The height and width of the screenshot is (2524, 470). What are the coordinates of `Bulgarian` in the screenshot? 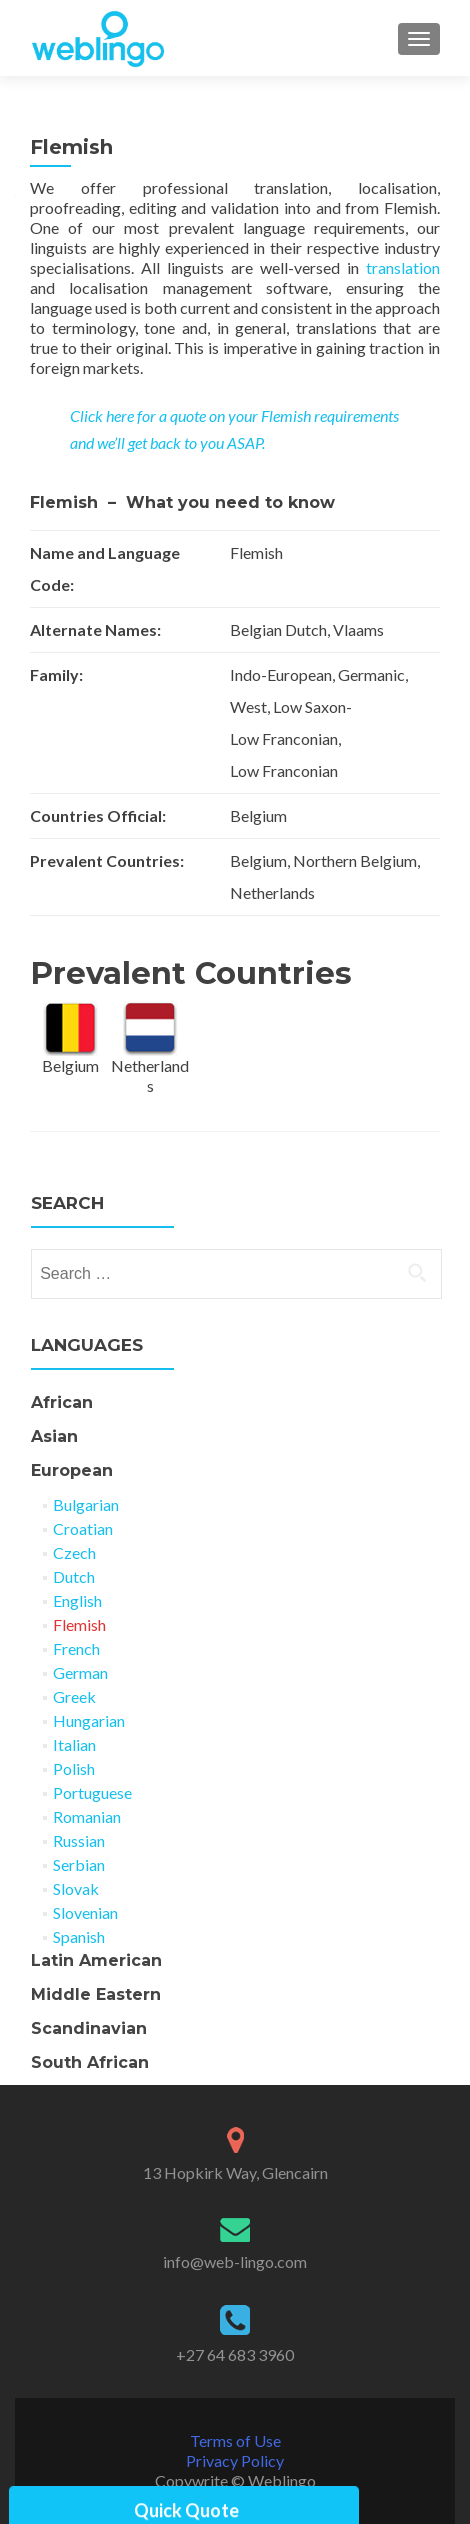 It's located at (86, 1504).